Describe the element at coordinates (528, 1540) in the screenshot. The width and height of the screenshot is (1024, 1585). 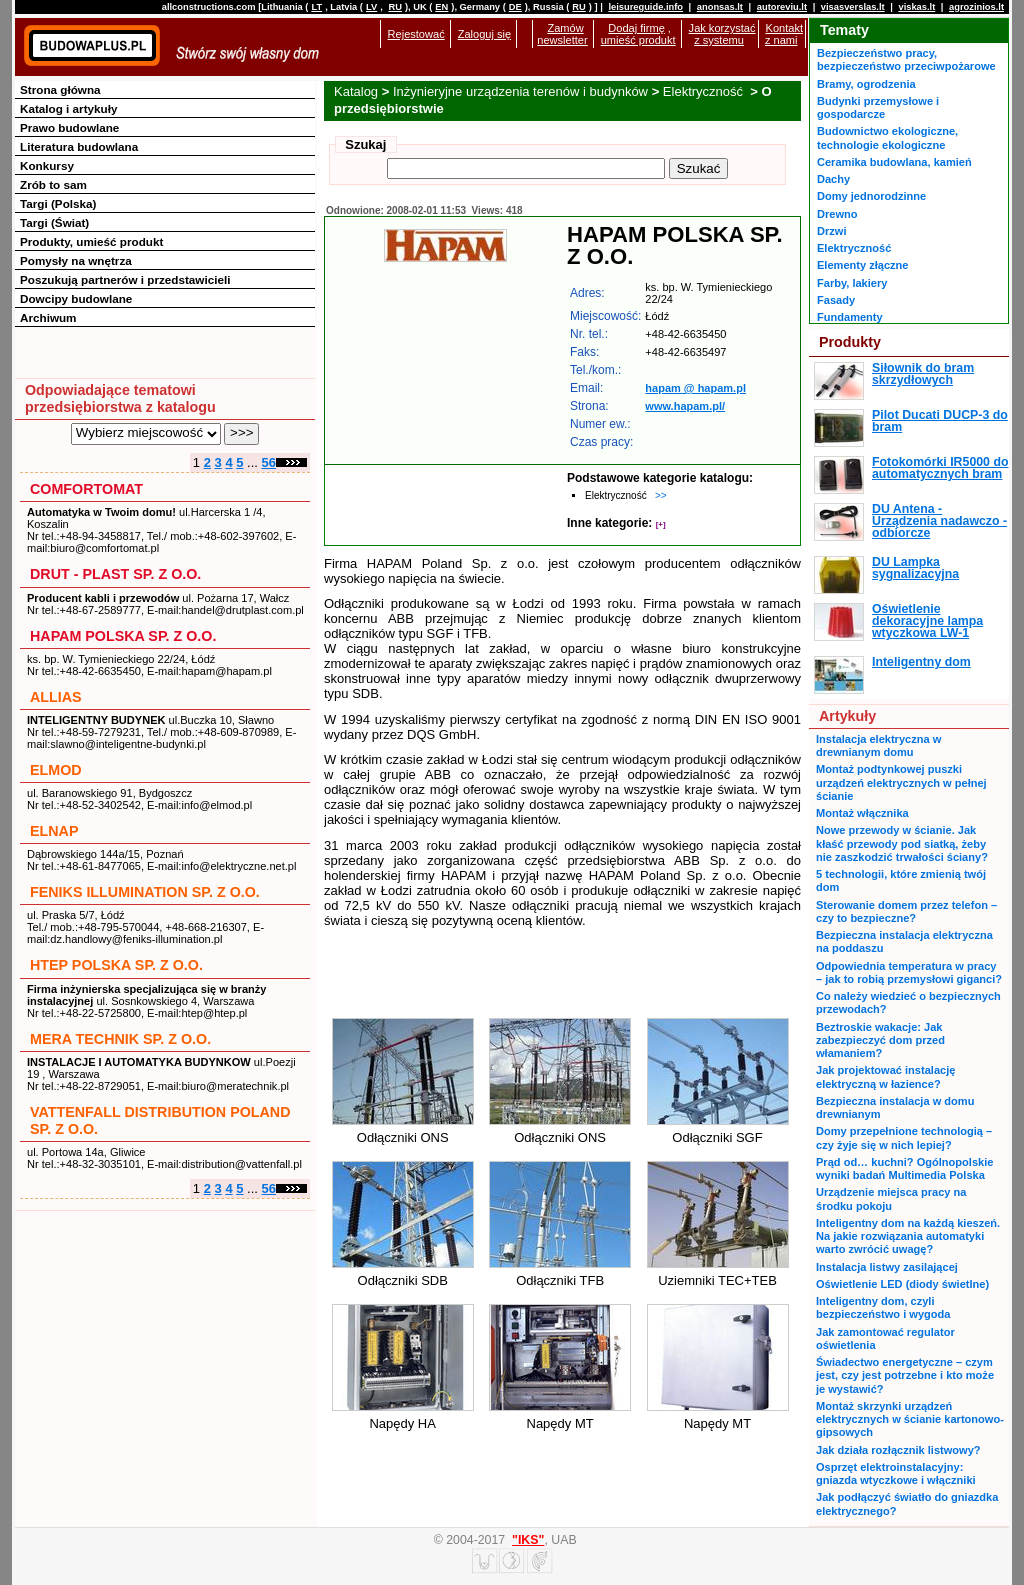
I see `"IKS"` at that location.